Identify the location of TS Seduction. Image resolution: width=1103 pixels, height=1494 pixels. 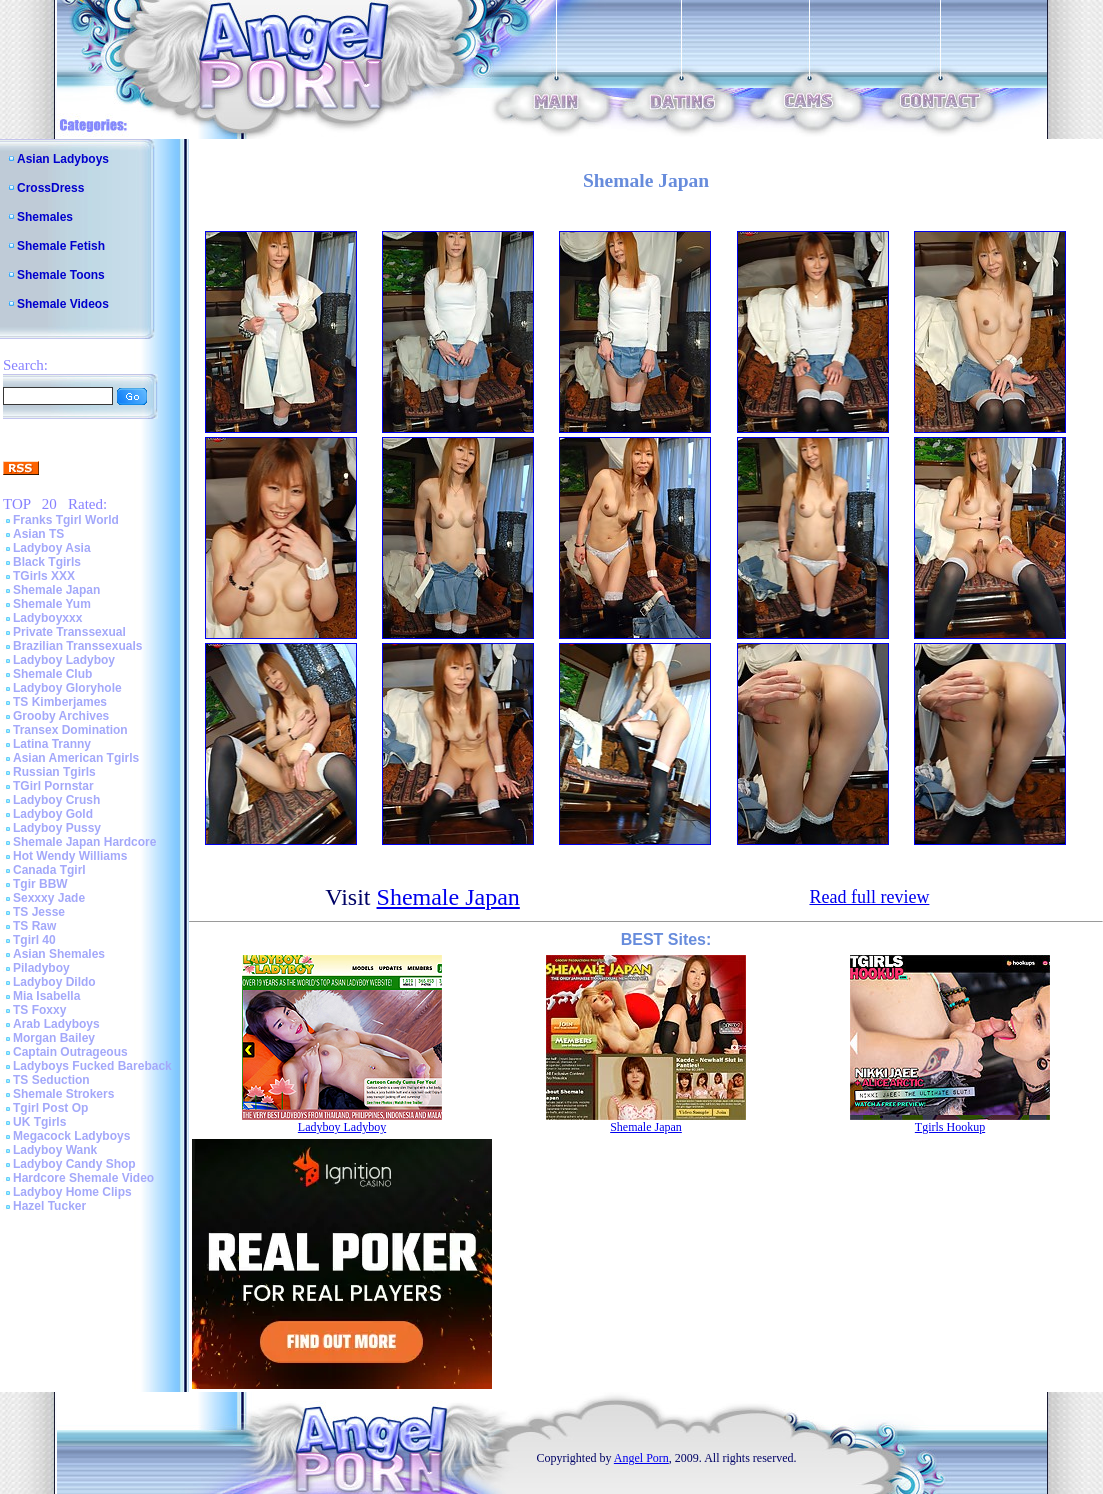
(51, 1080).